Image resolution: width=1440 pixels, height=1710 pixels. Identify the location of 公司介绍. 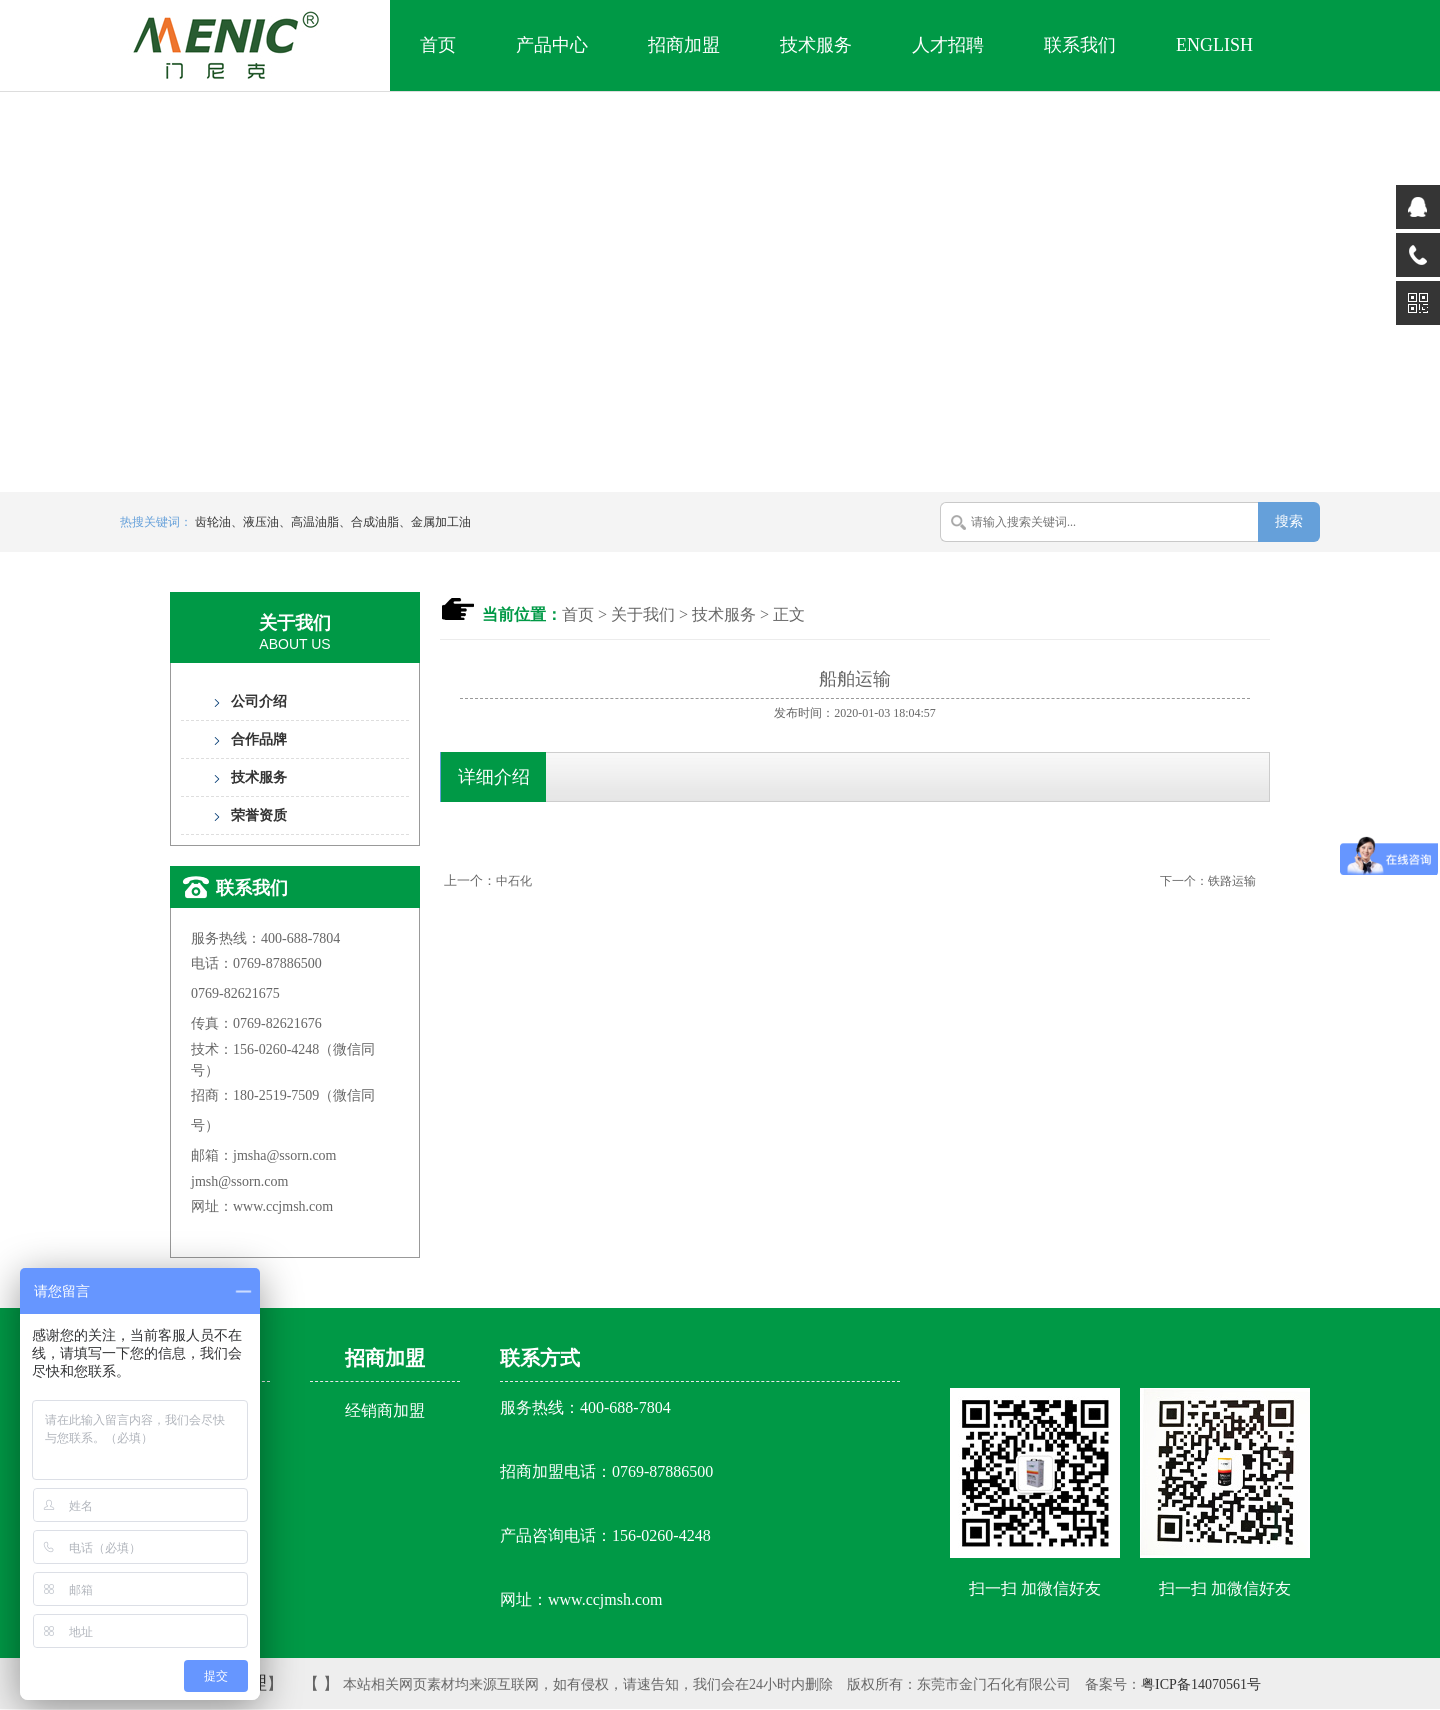
(259, 701).